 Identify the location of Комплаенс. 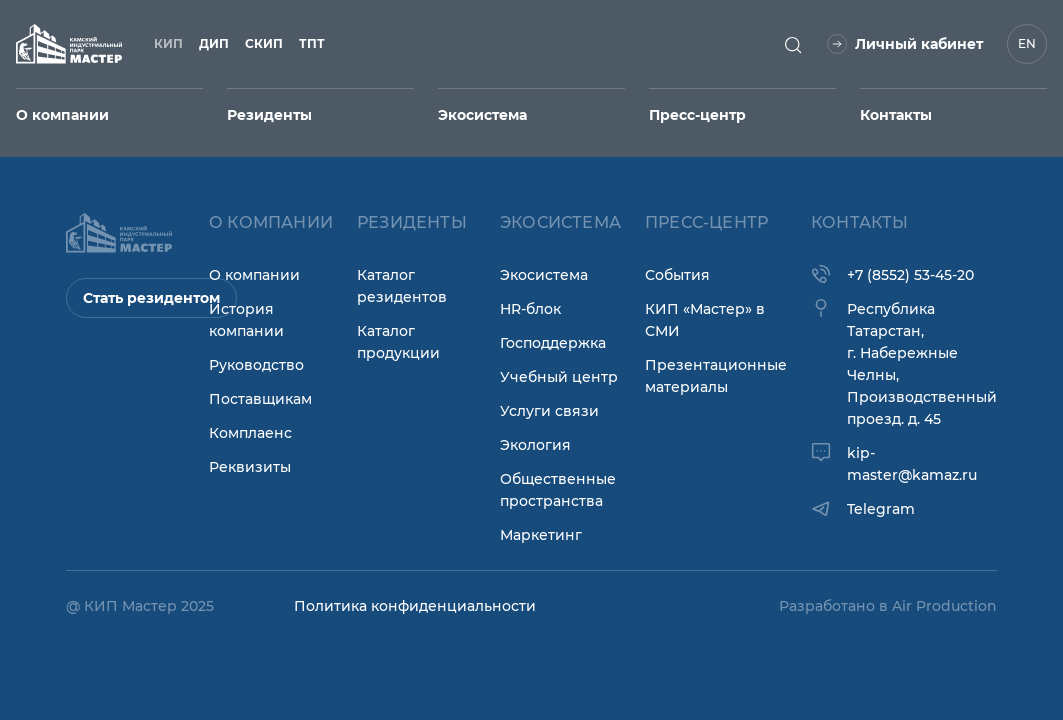
(250, 433).